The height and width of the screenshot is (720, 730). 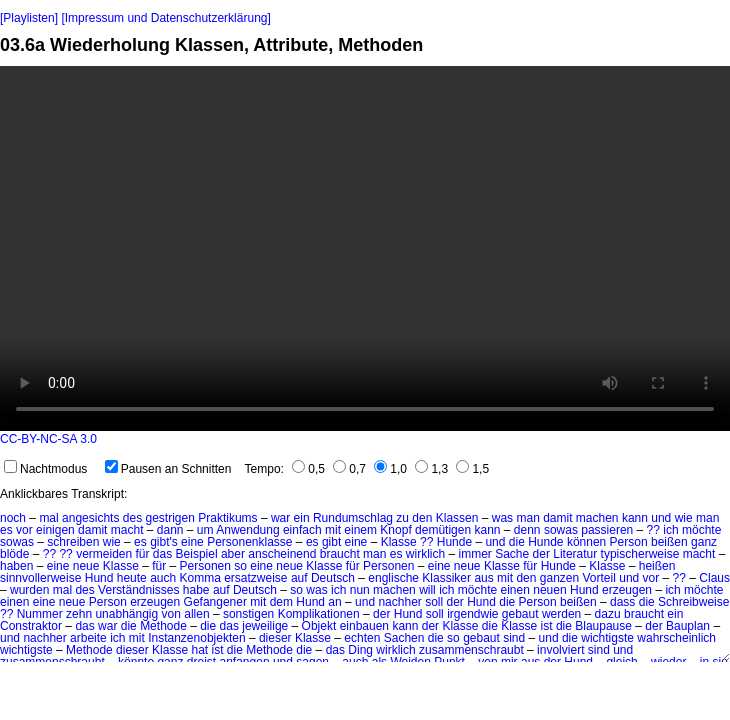 What do you see at coordinates (143, 554) in the screenshot?
I see `für` at bounding box center [143, 554].